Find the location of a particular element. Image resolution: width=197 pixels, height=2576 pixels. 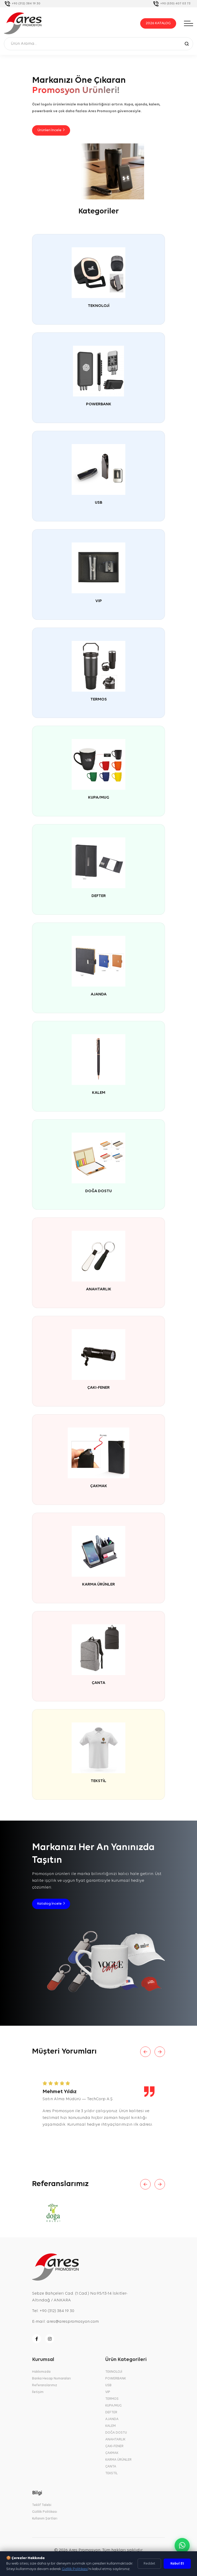

Kabul Et is located at coordinates (177, 2563).